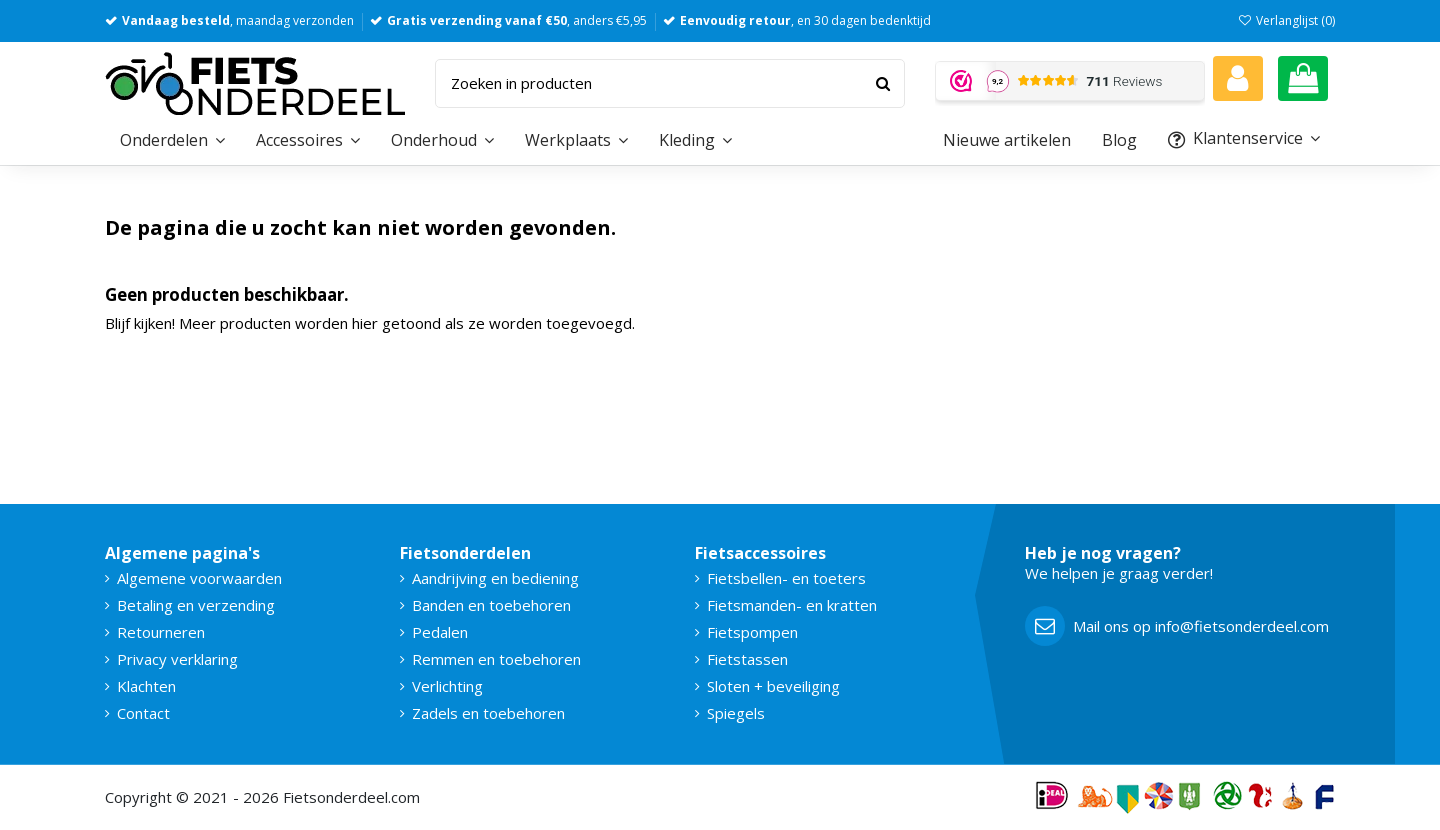  What do you see at coordinates (496, 659) in the screenshot?
I see `Remmen en toebehoren` at bounding box center [496, 659].